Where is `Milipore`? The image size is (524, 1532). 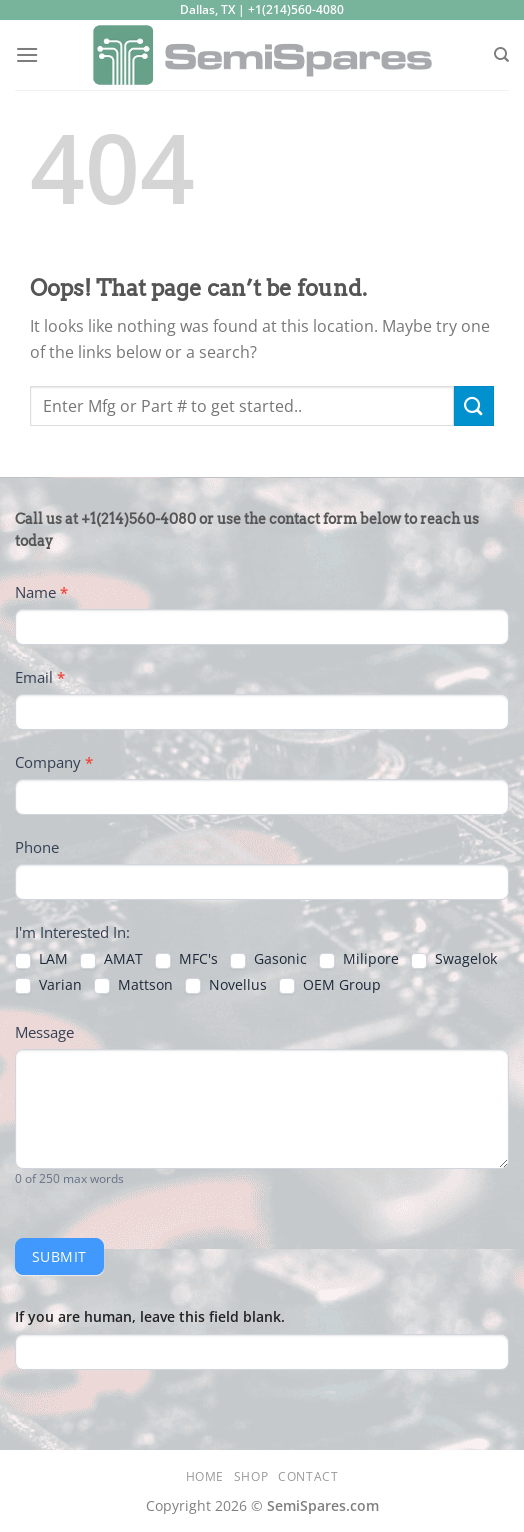 Milipore is located at coordinates (359, 959).